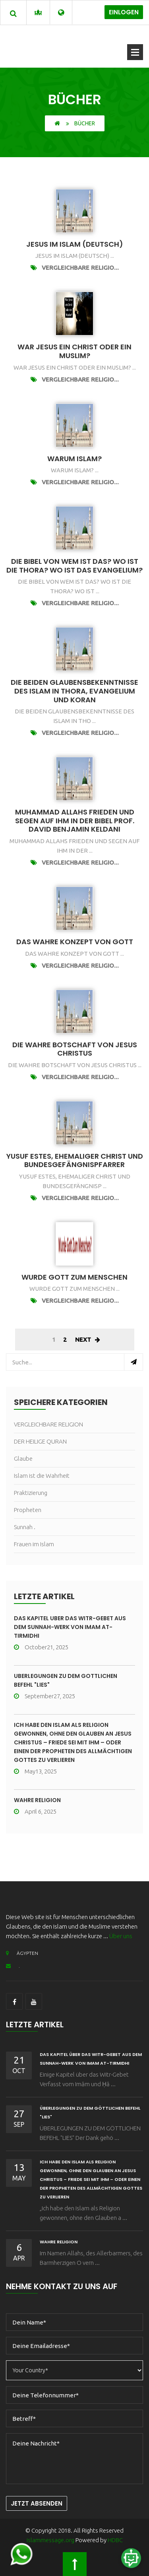  Describe the element at coordinates (80, 267) in the screenshot. I see `VERGLEICHBARE RELIGIO...` at that location.